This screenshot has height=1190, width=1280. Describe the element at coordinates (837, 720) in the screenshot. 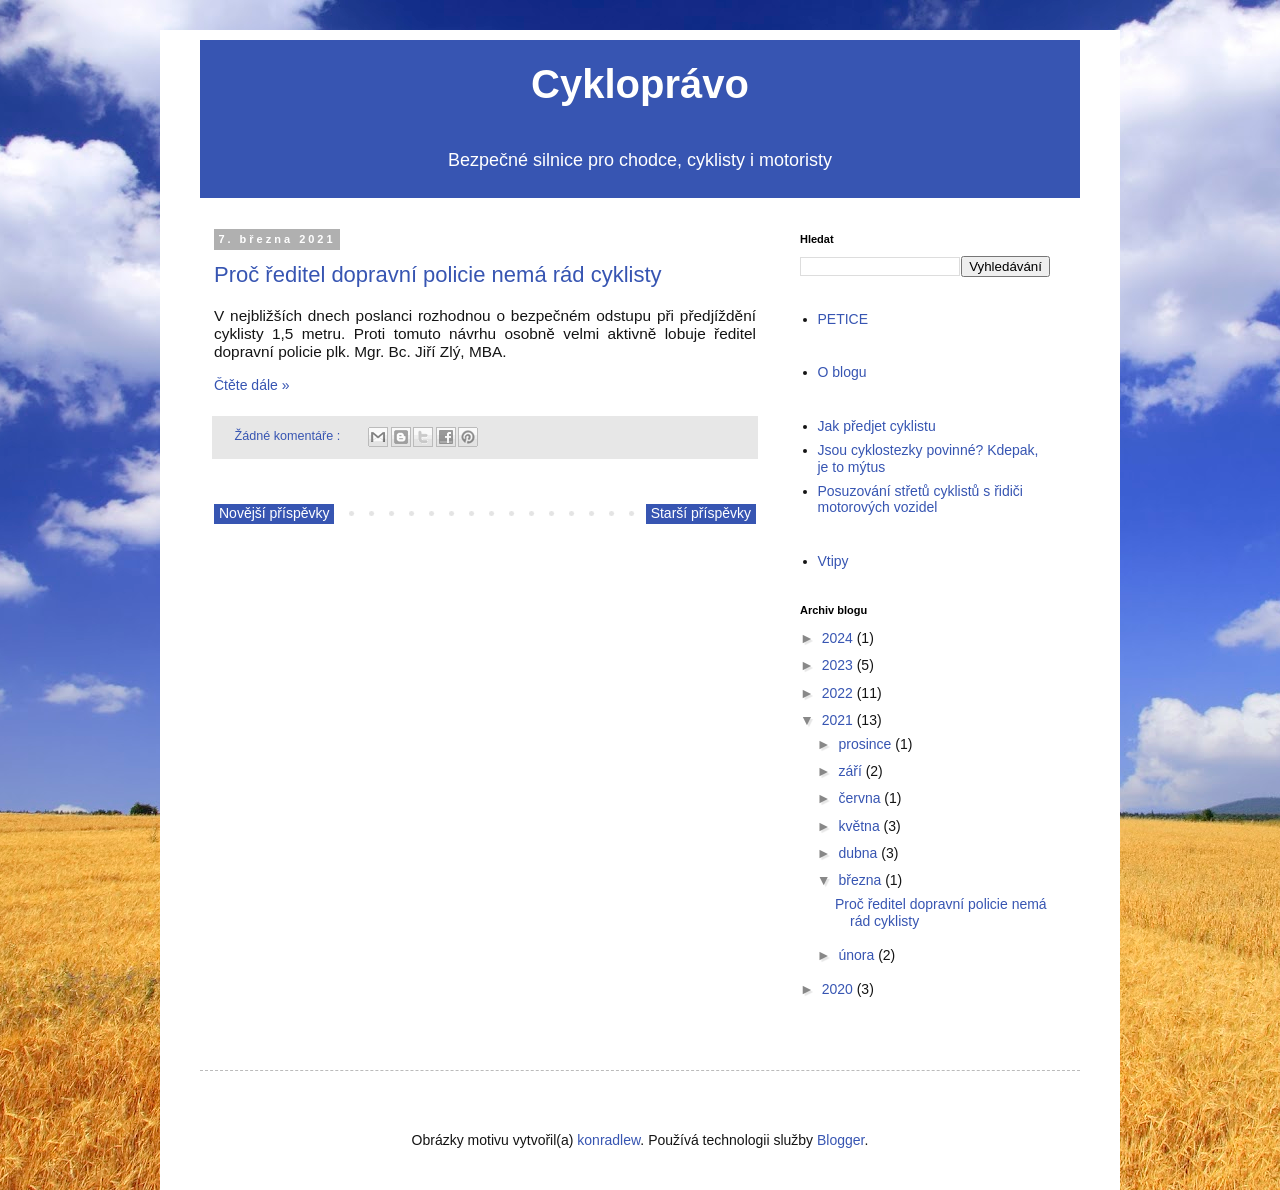

I see `2021` at that location.